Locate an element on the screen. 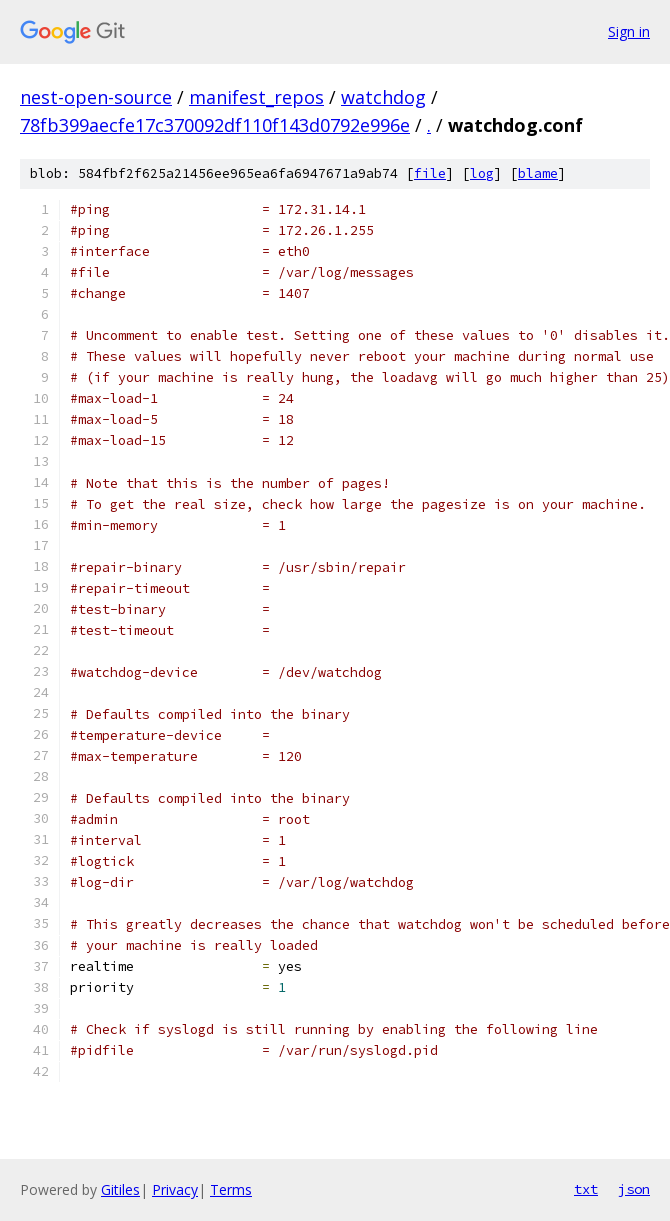 The image size is (670, 1221). 78fb399aecfe17c370092df110f143d0792e996e is located at coordinates (215, 125).